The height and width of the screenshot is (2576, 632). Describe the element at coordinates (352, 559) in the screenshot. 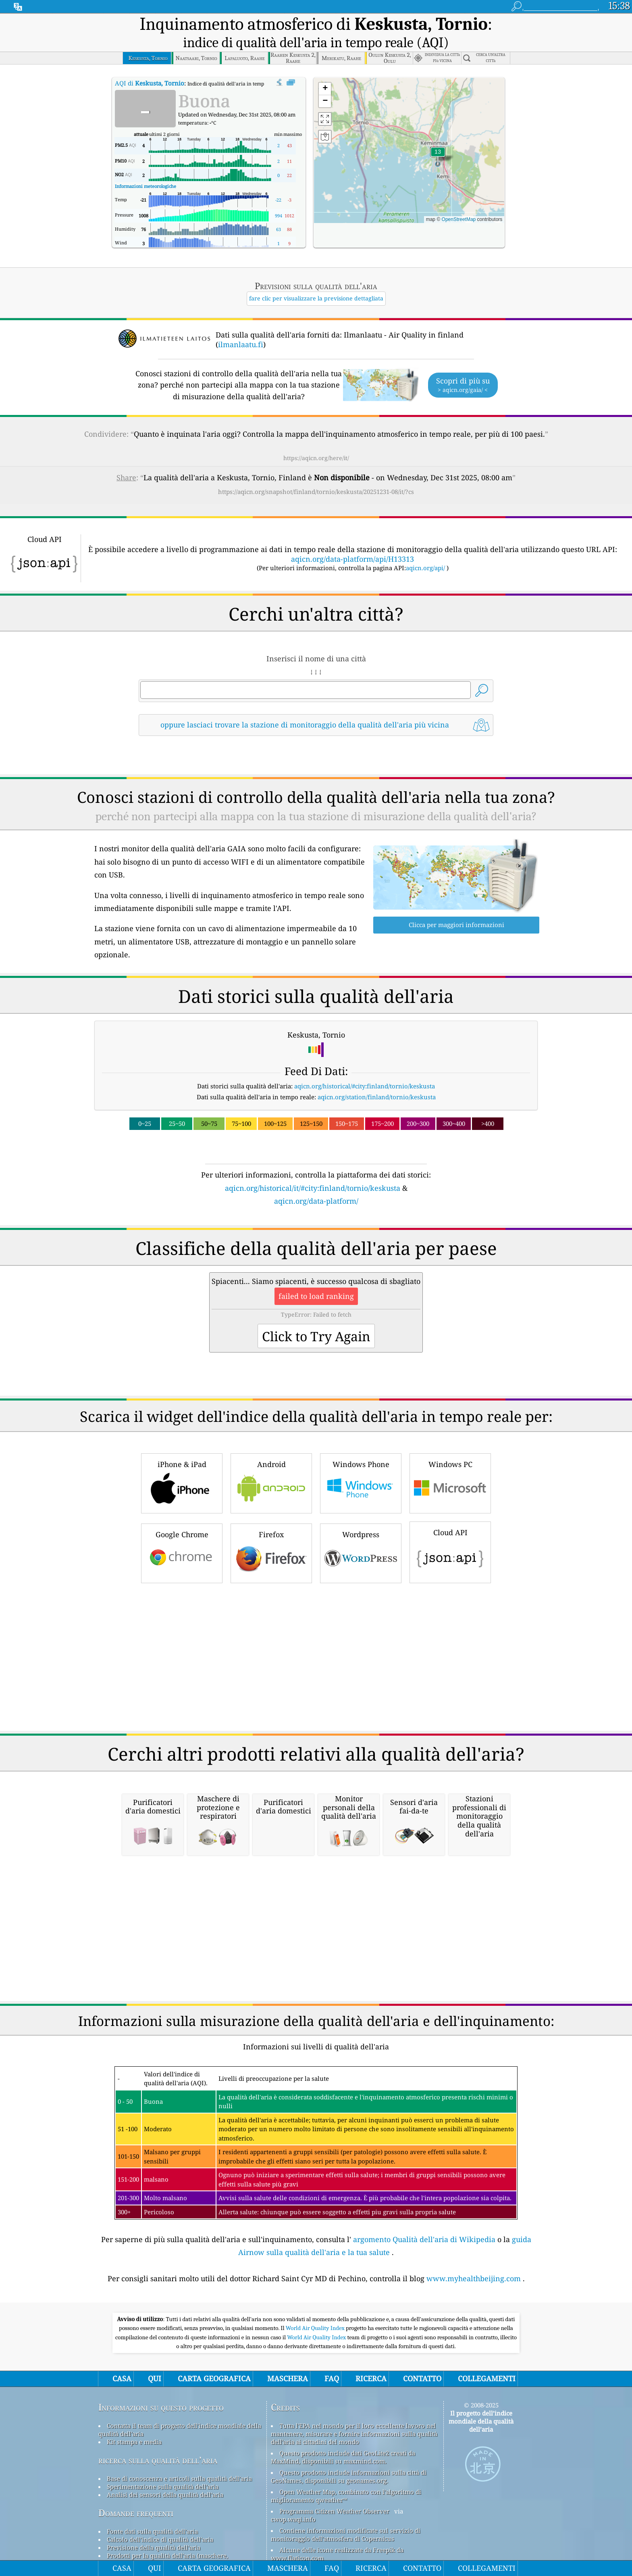

I see `aqicn.org/data-platform/api/H13313` at that location.